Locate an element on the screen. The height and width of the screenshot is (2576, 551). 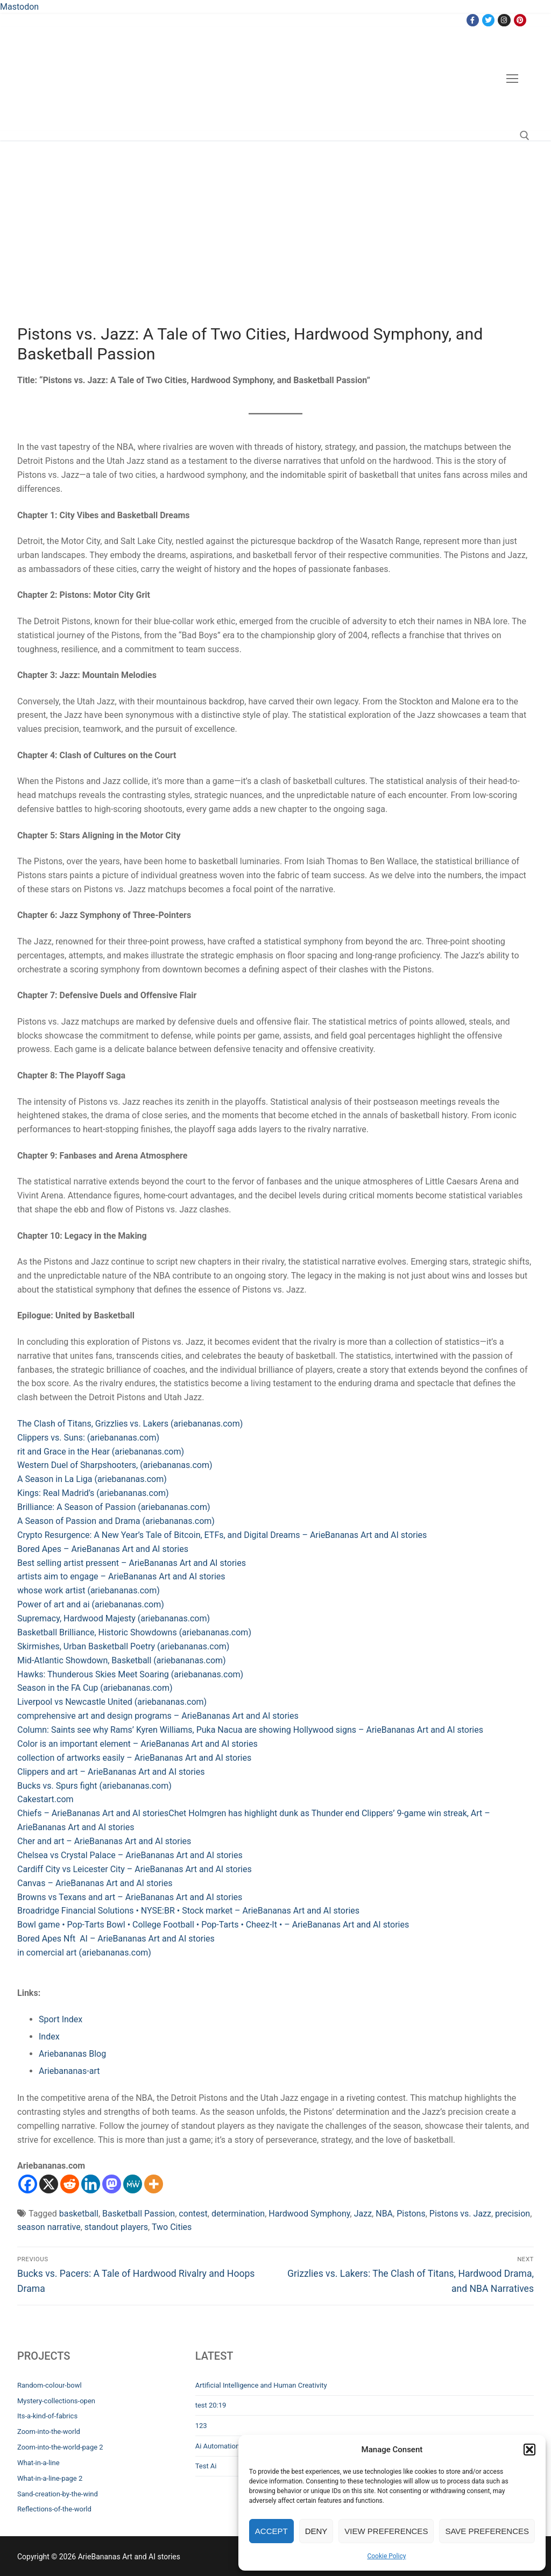
Clippers and art – ArieBananas Art and AI stories is located at coordinates (110, 1772).